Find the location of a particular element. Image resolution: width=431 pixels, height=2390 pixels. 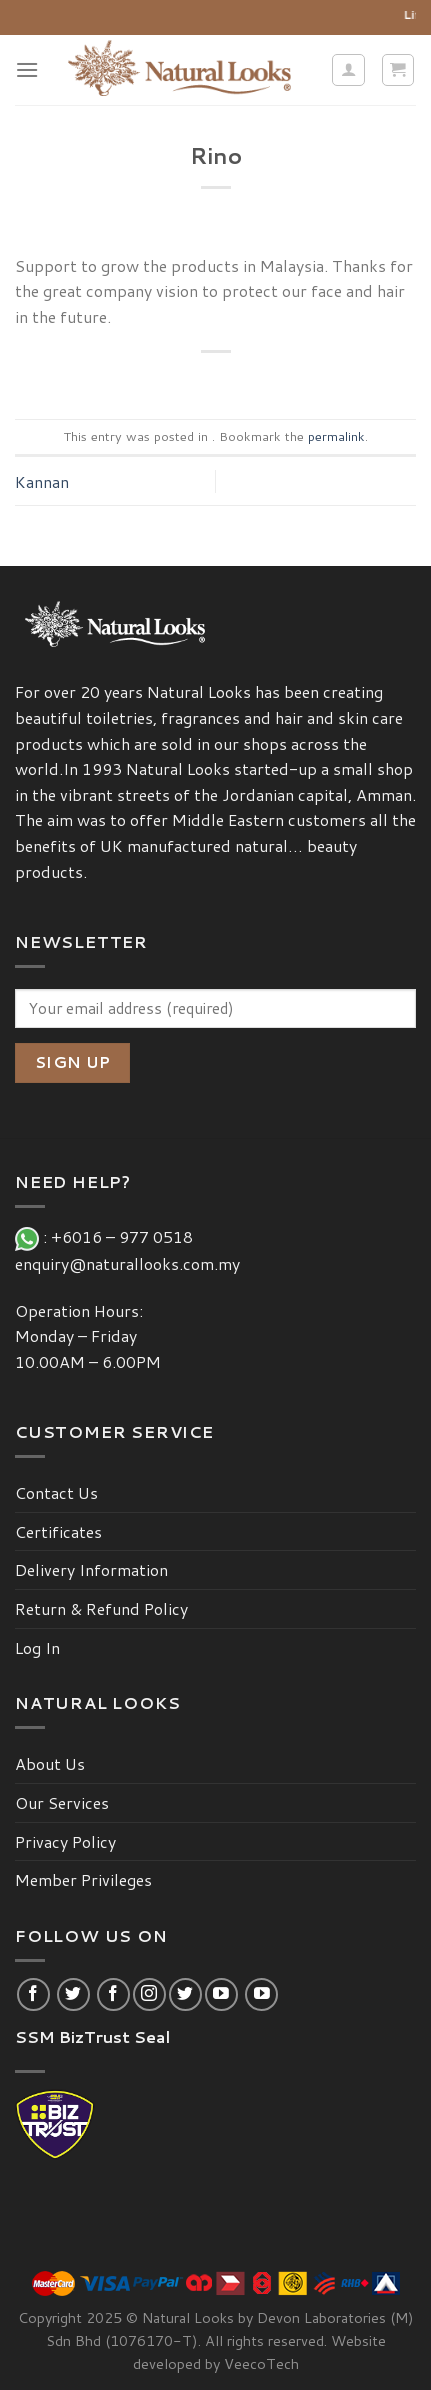

Kannan is located at coordinates (42, 481).